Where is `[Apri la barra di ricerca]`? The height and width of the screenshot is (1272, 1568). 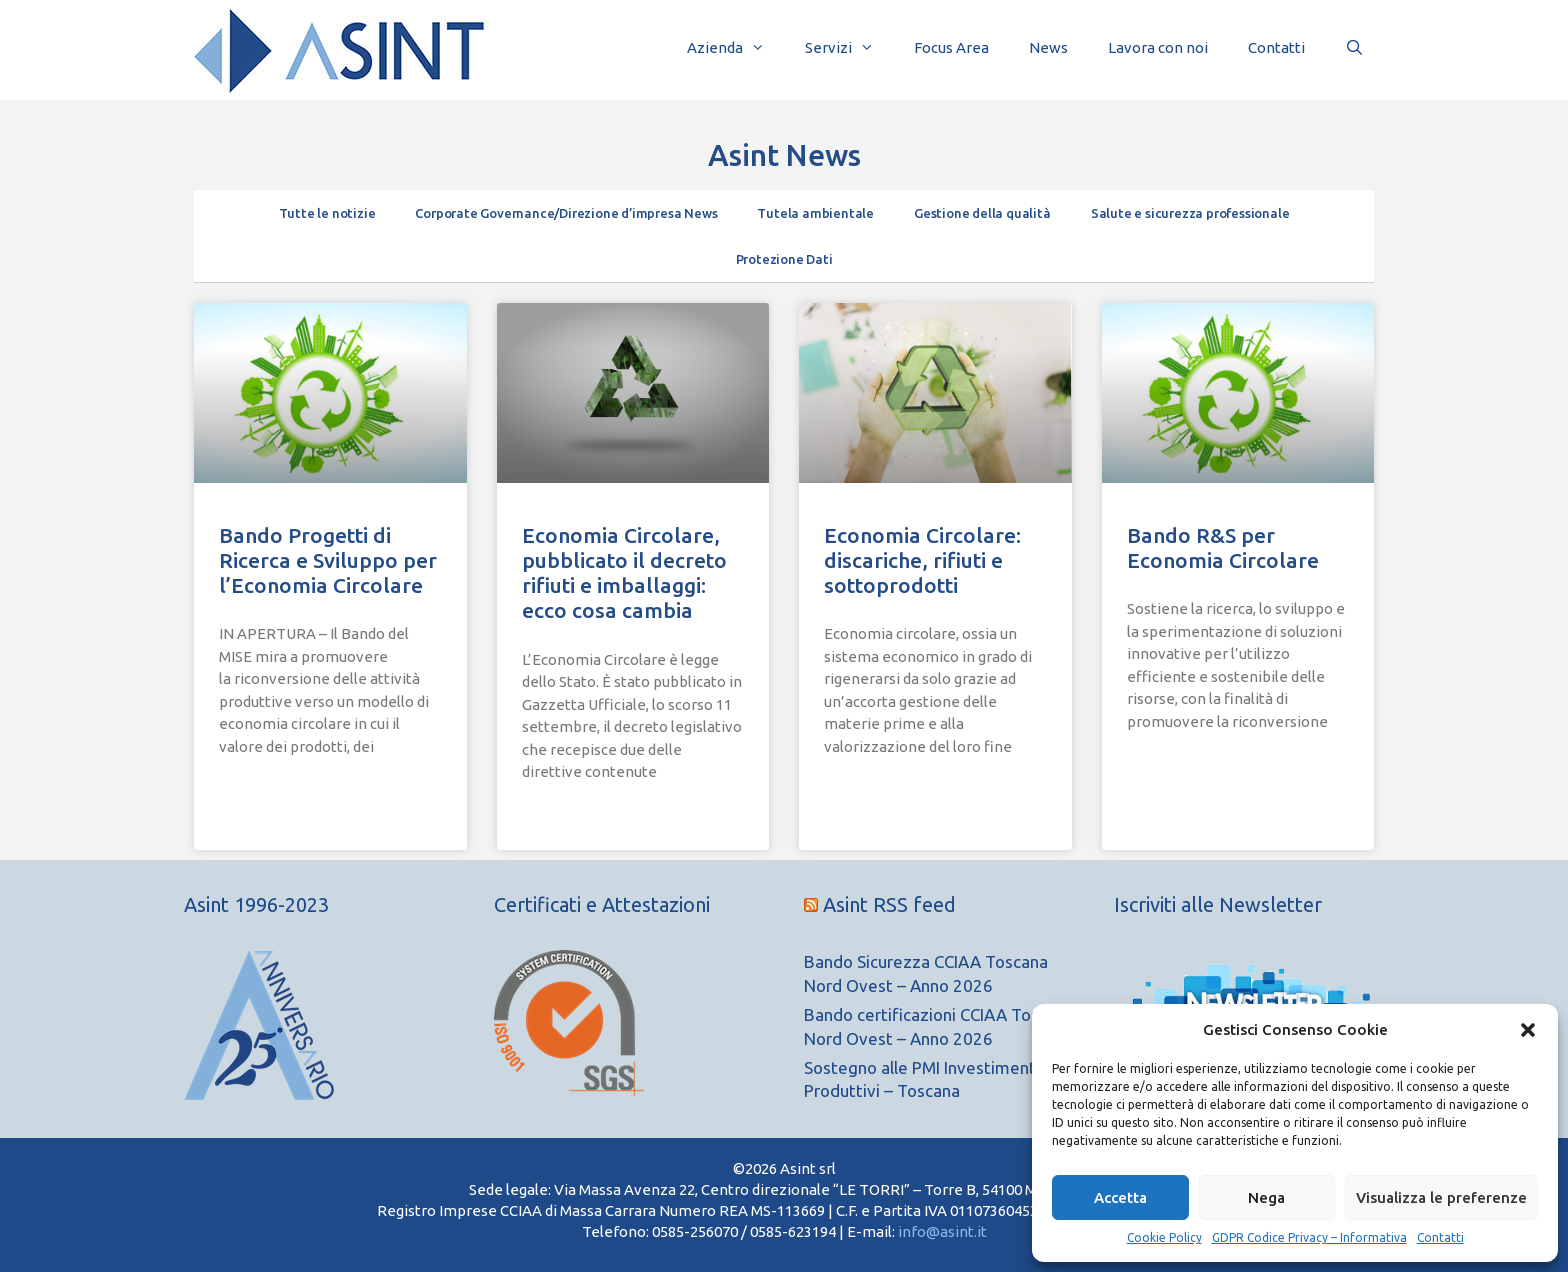
[Apri la barra di ricerca] is located at coordinates (1354, 47).